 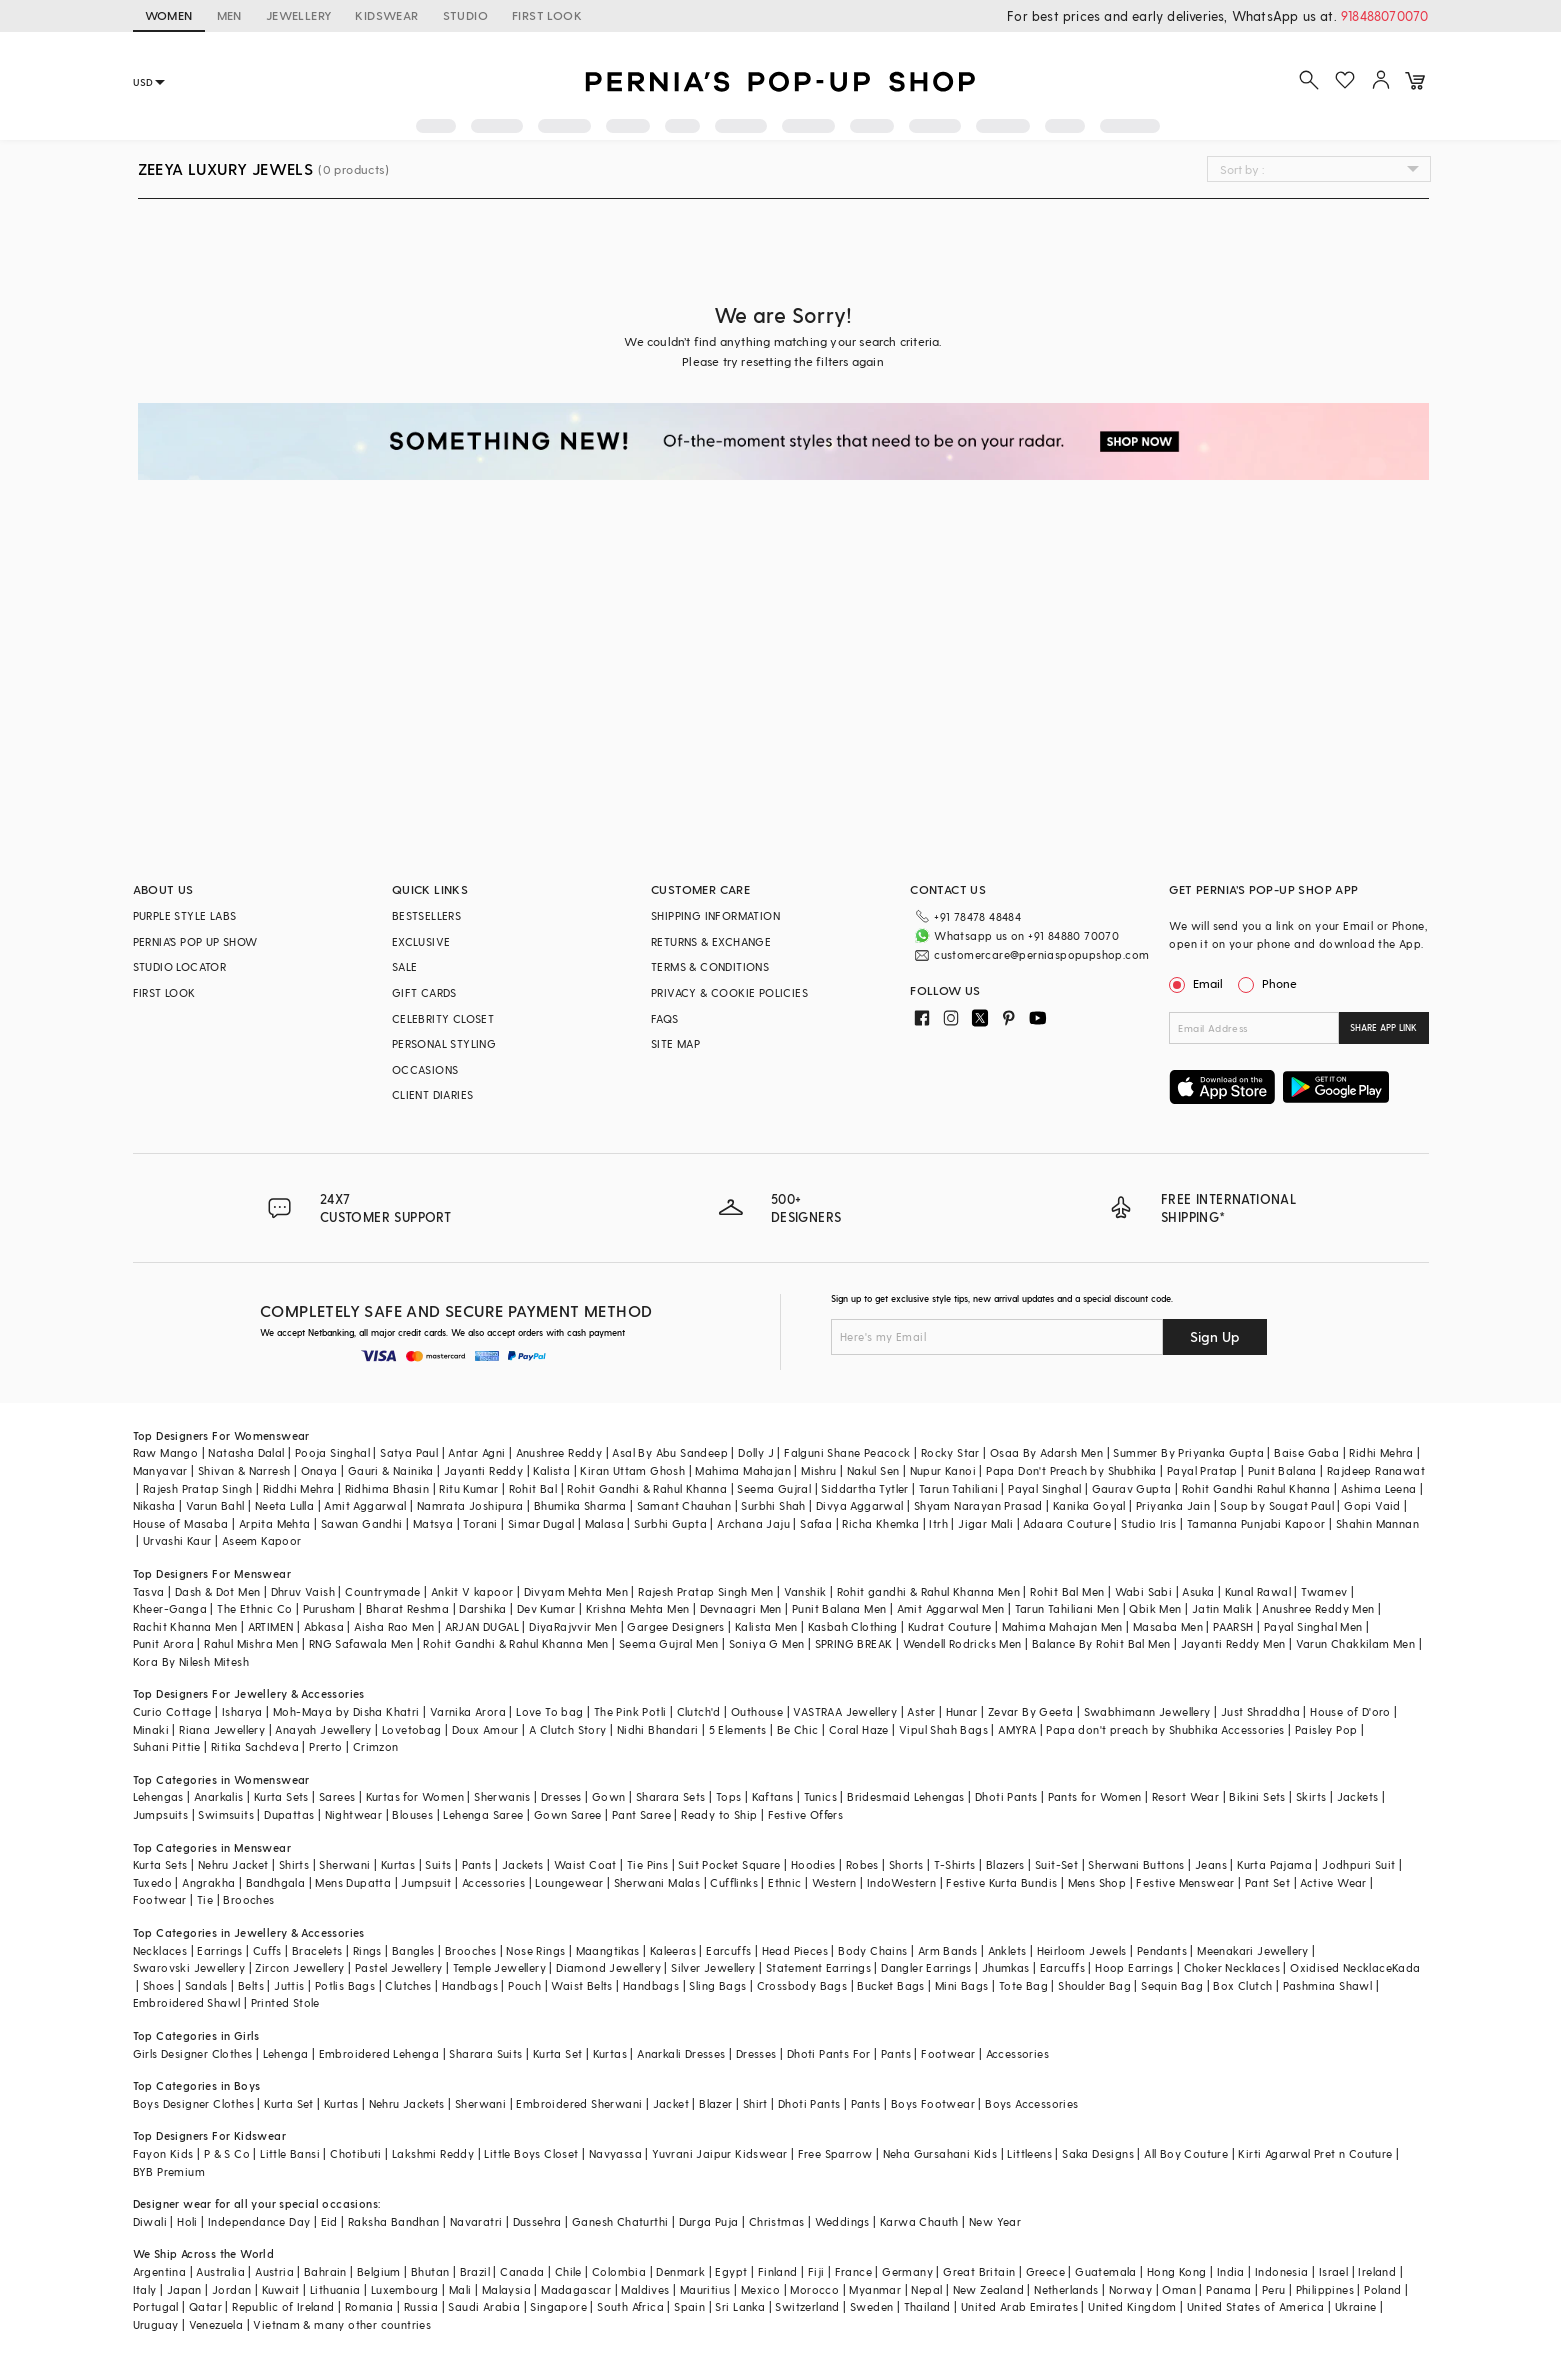 What do you see at coordinates (344, 1864) in the screenshot?
I see `Sherwani` at bounding box center [344, 1864].